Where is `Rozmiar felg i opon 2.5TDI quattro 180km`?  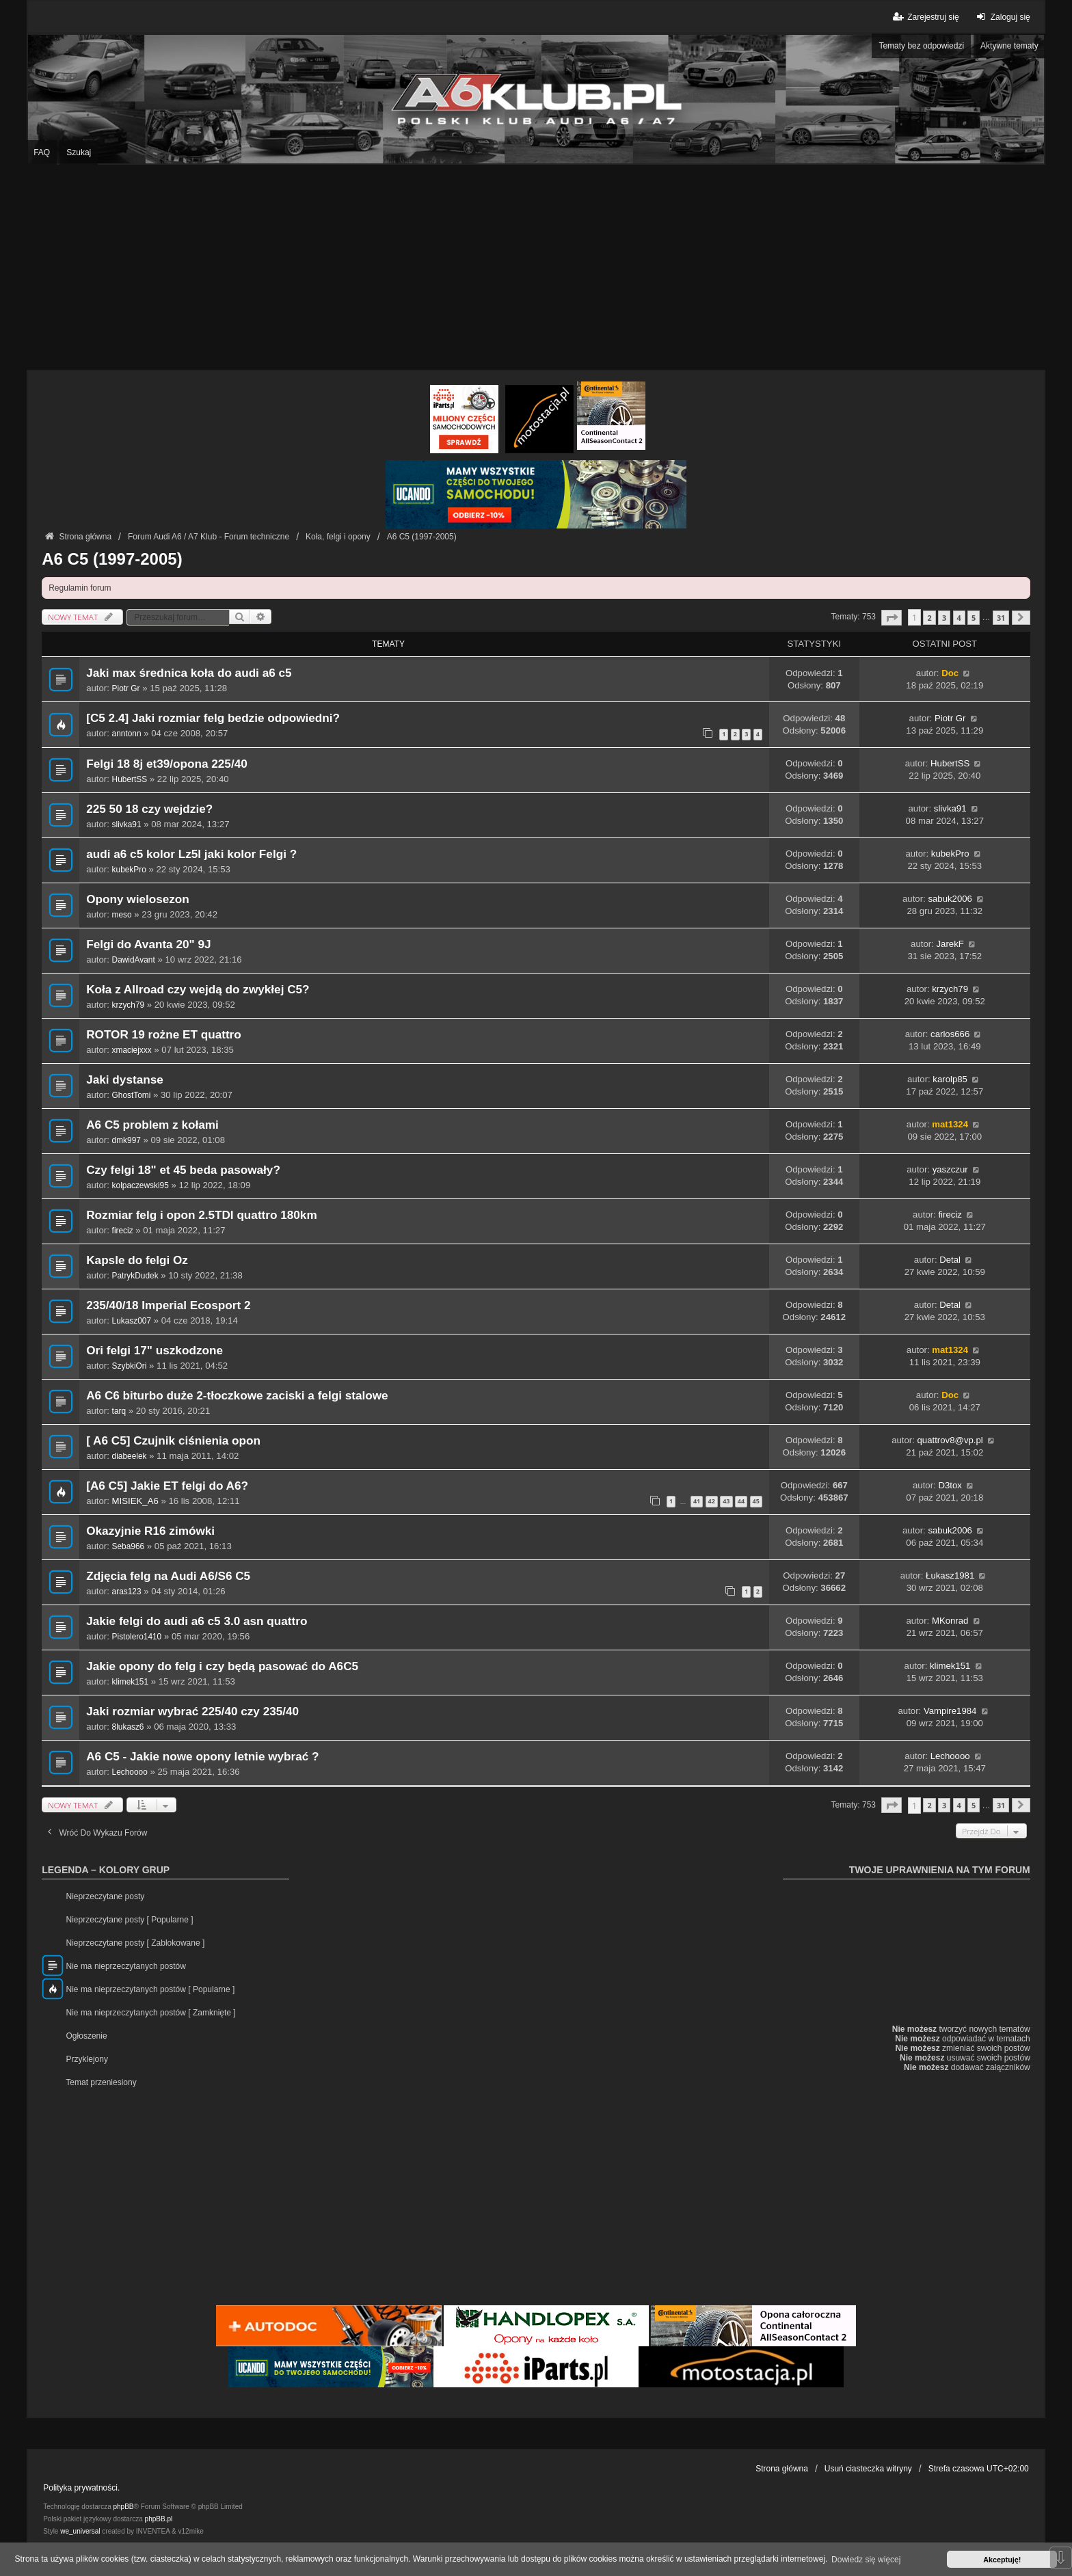
Rozmiar felg i opon 2.5TDI quattro 180km is located at coordinates (201, 1215).